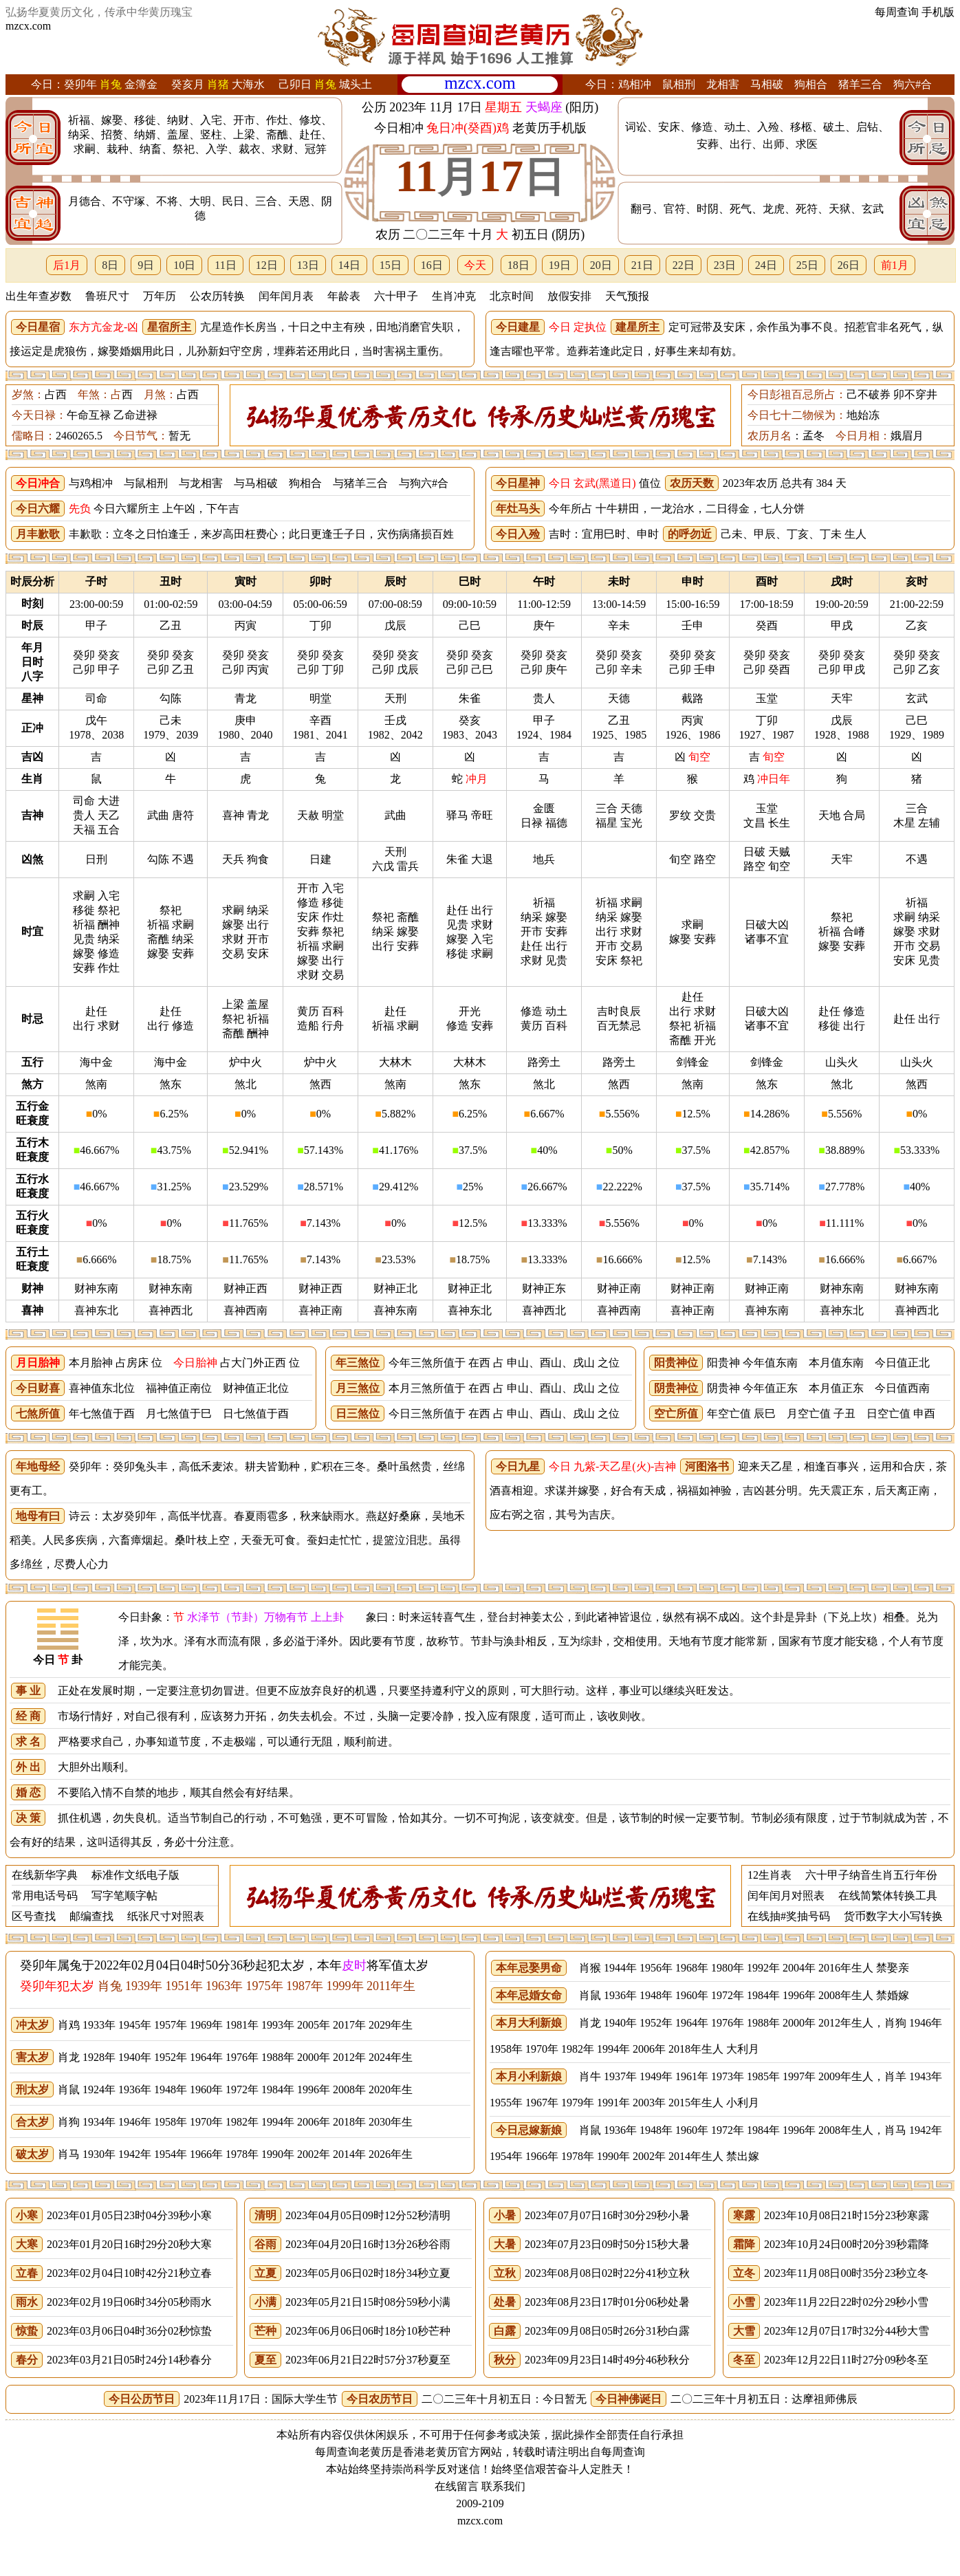  What do you see at coordinates (91, 1916) in the screenshot?
I see `邮编查找` at bounding box center [91, 1916].